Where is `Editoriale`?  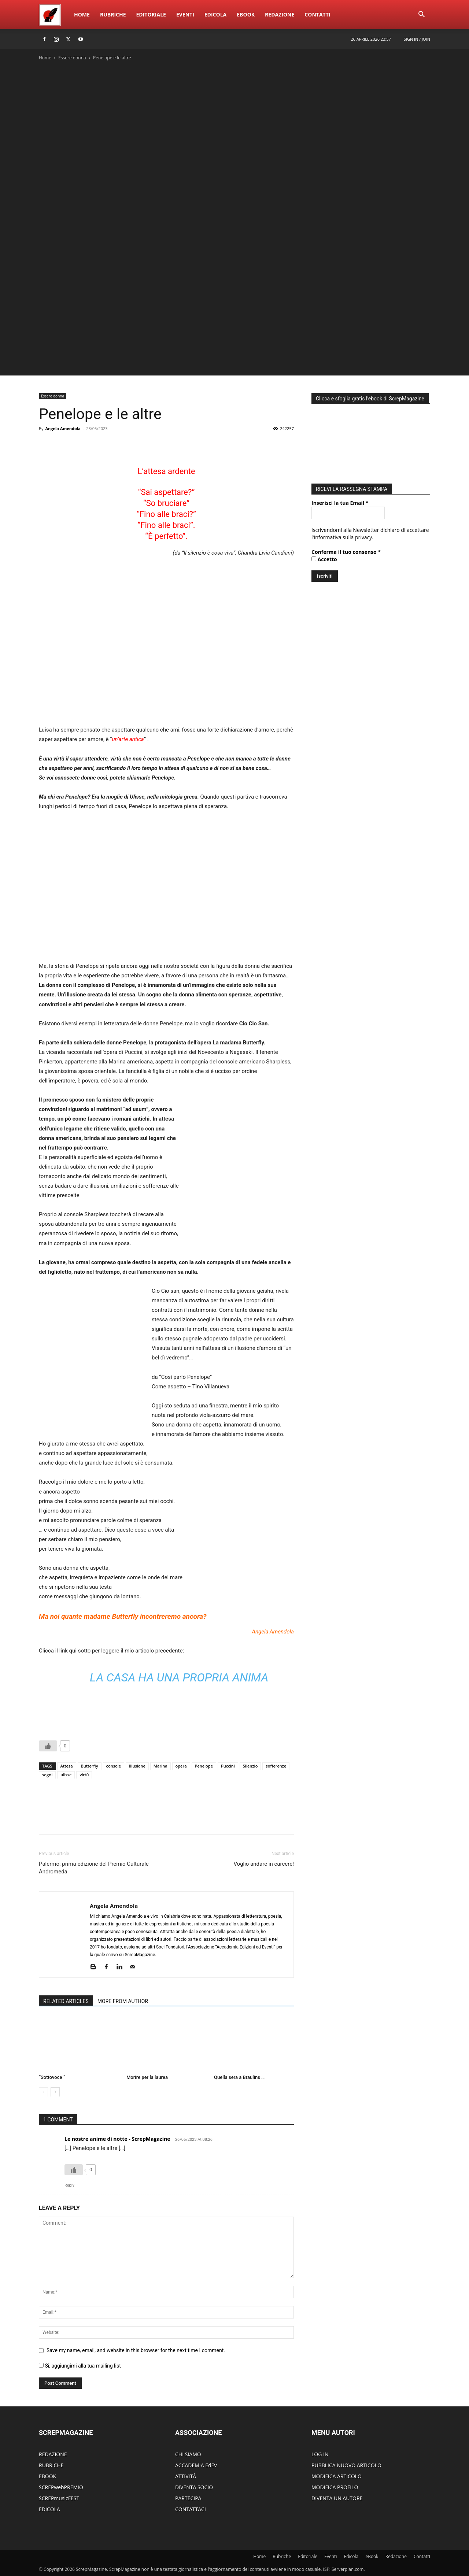
Editoriale is located at coordinates (151, 14).